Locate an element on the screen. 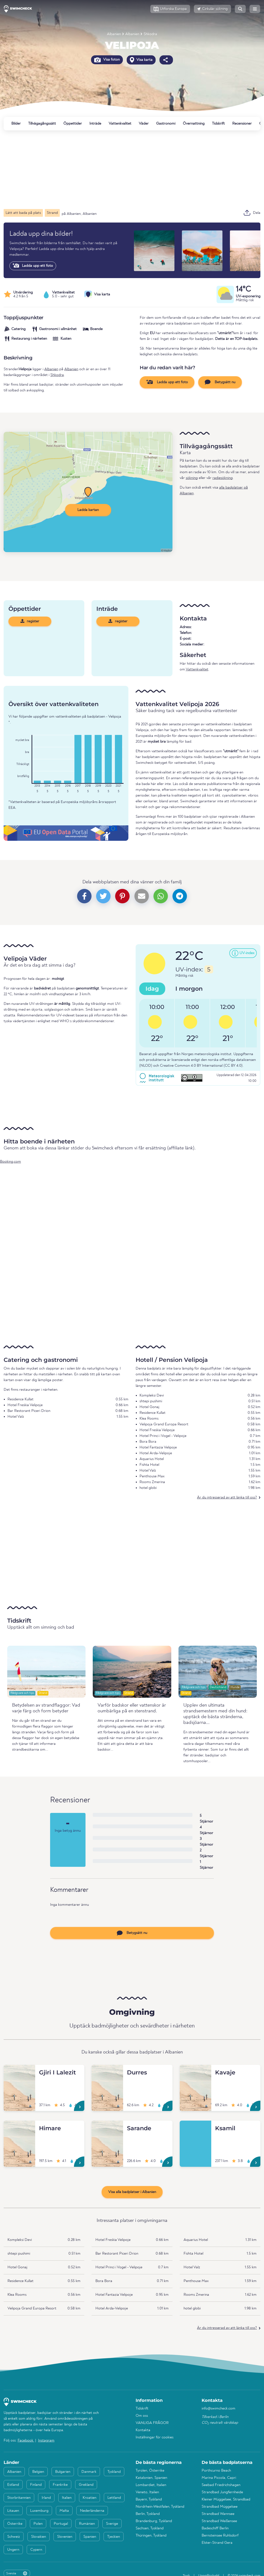 The width and height of the screenshot is (264, 2576). Idag is located at coordinates (152, 988).